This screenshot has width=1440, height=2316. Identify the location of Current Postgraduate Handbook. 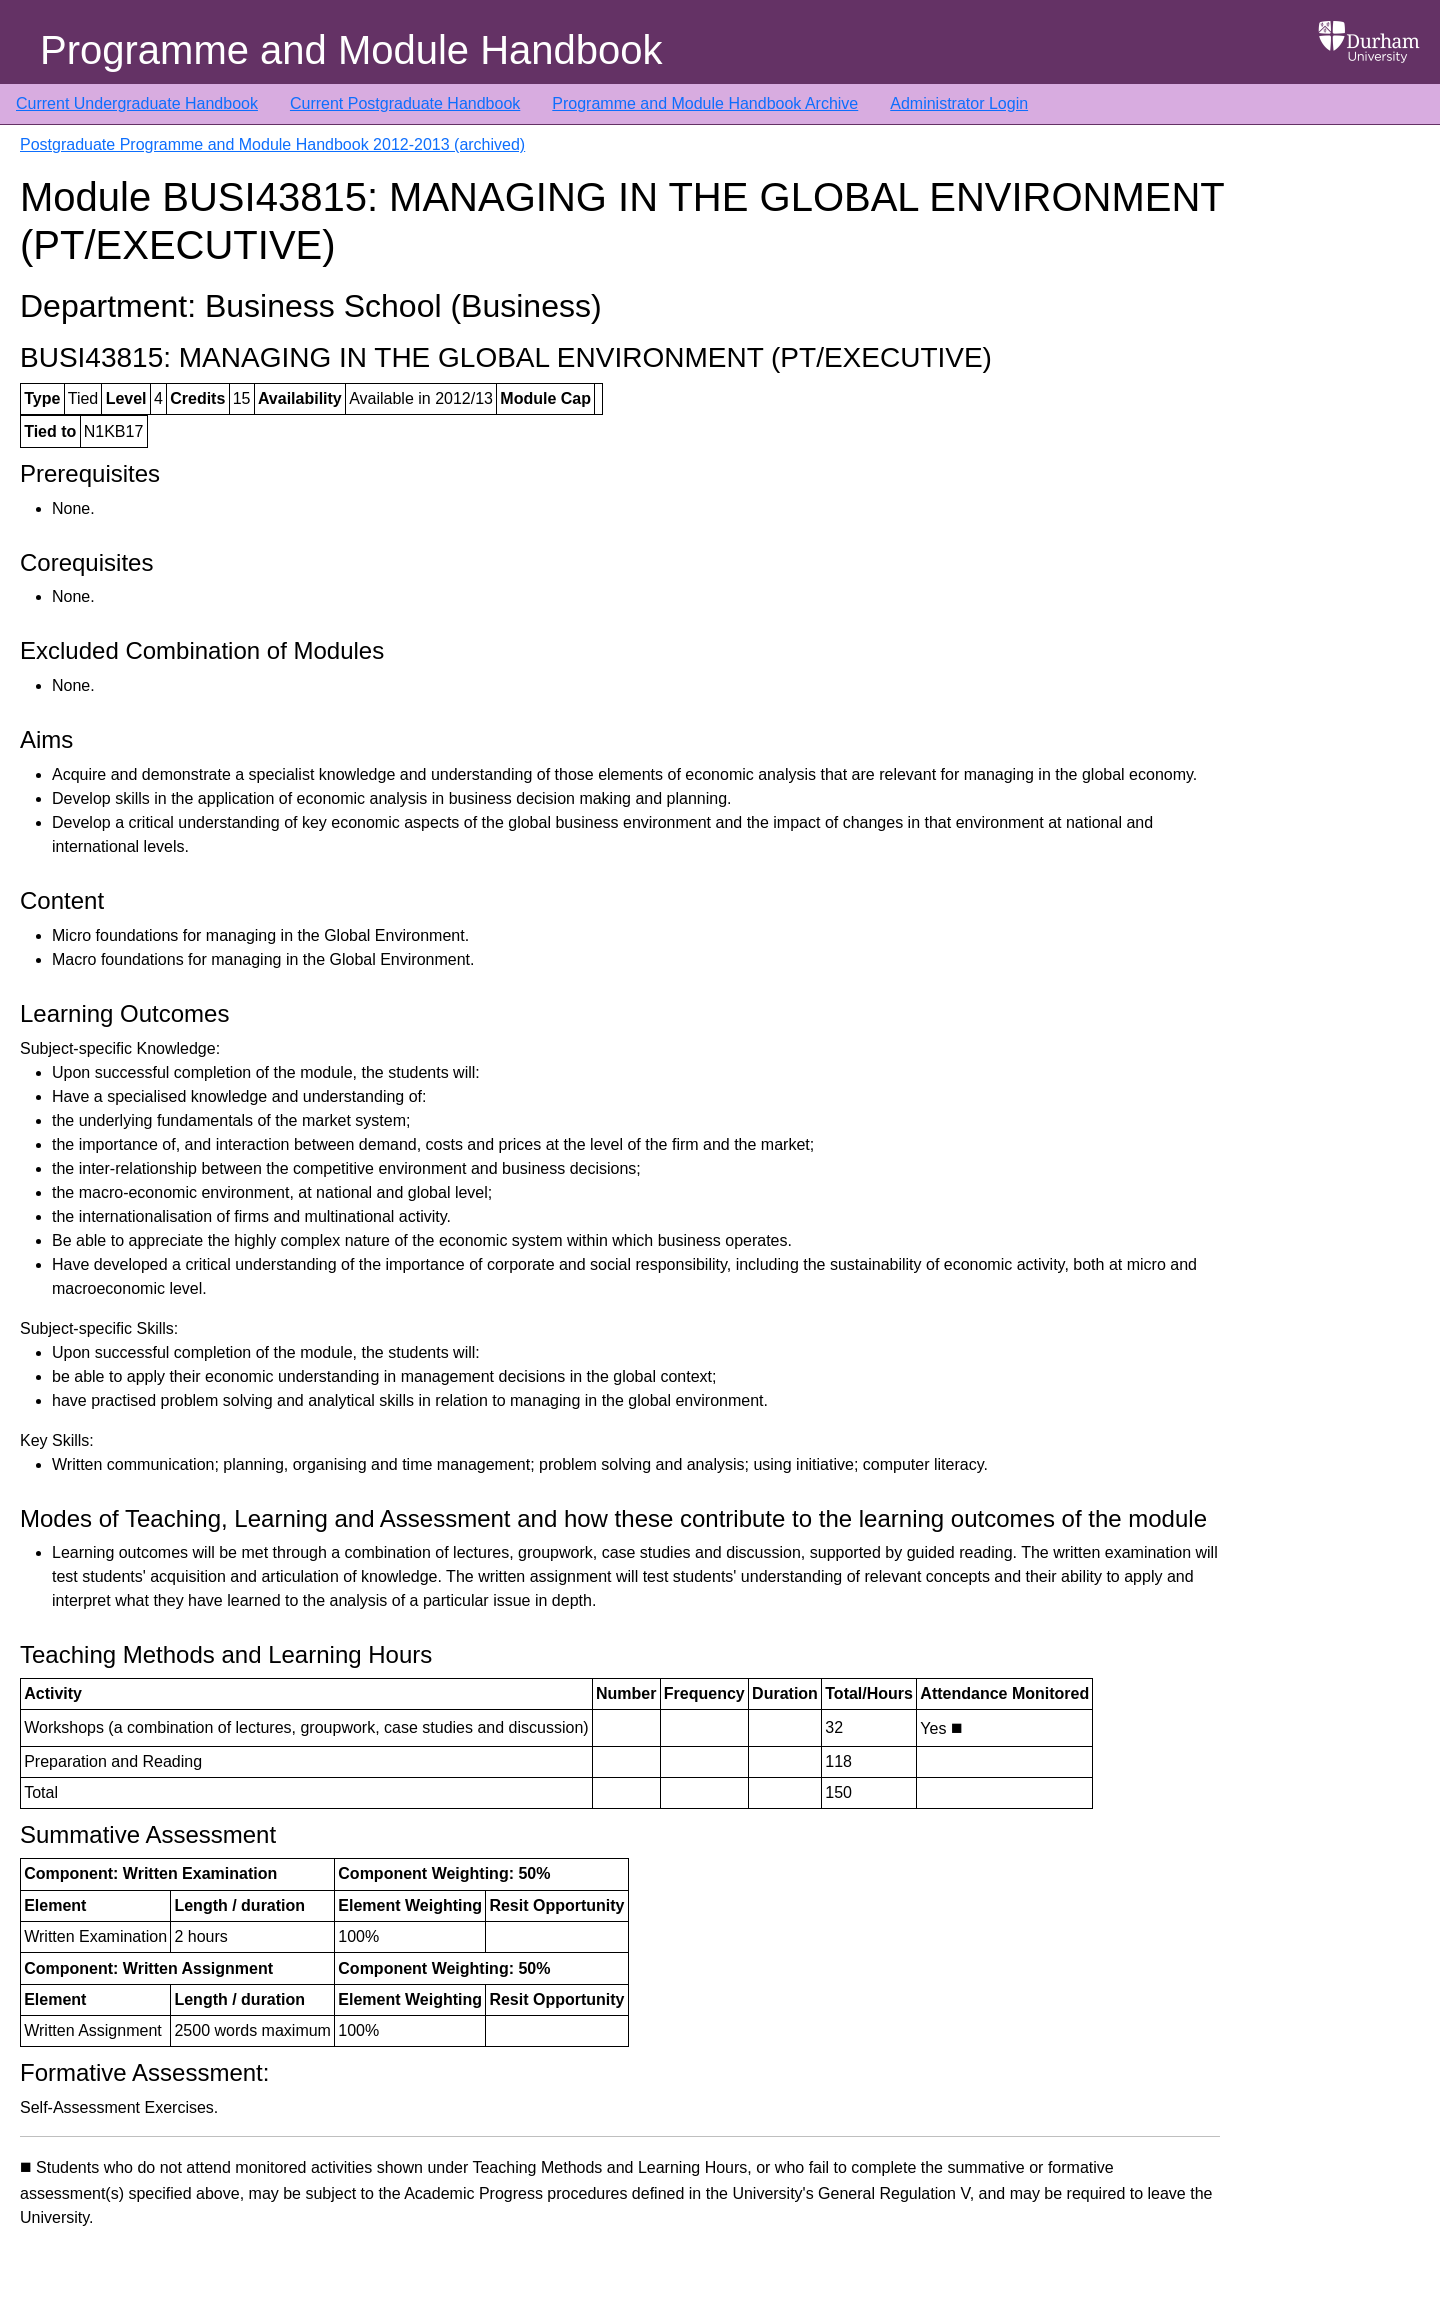
(405, 103).